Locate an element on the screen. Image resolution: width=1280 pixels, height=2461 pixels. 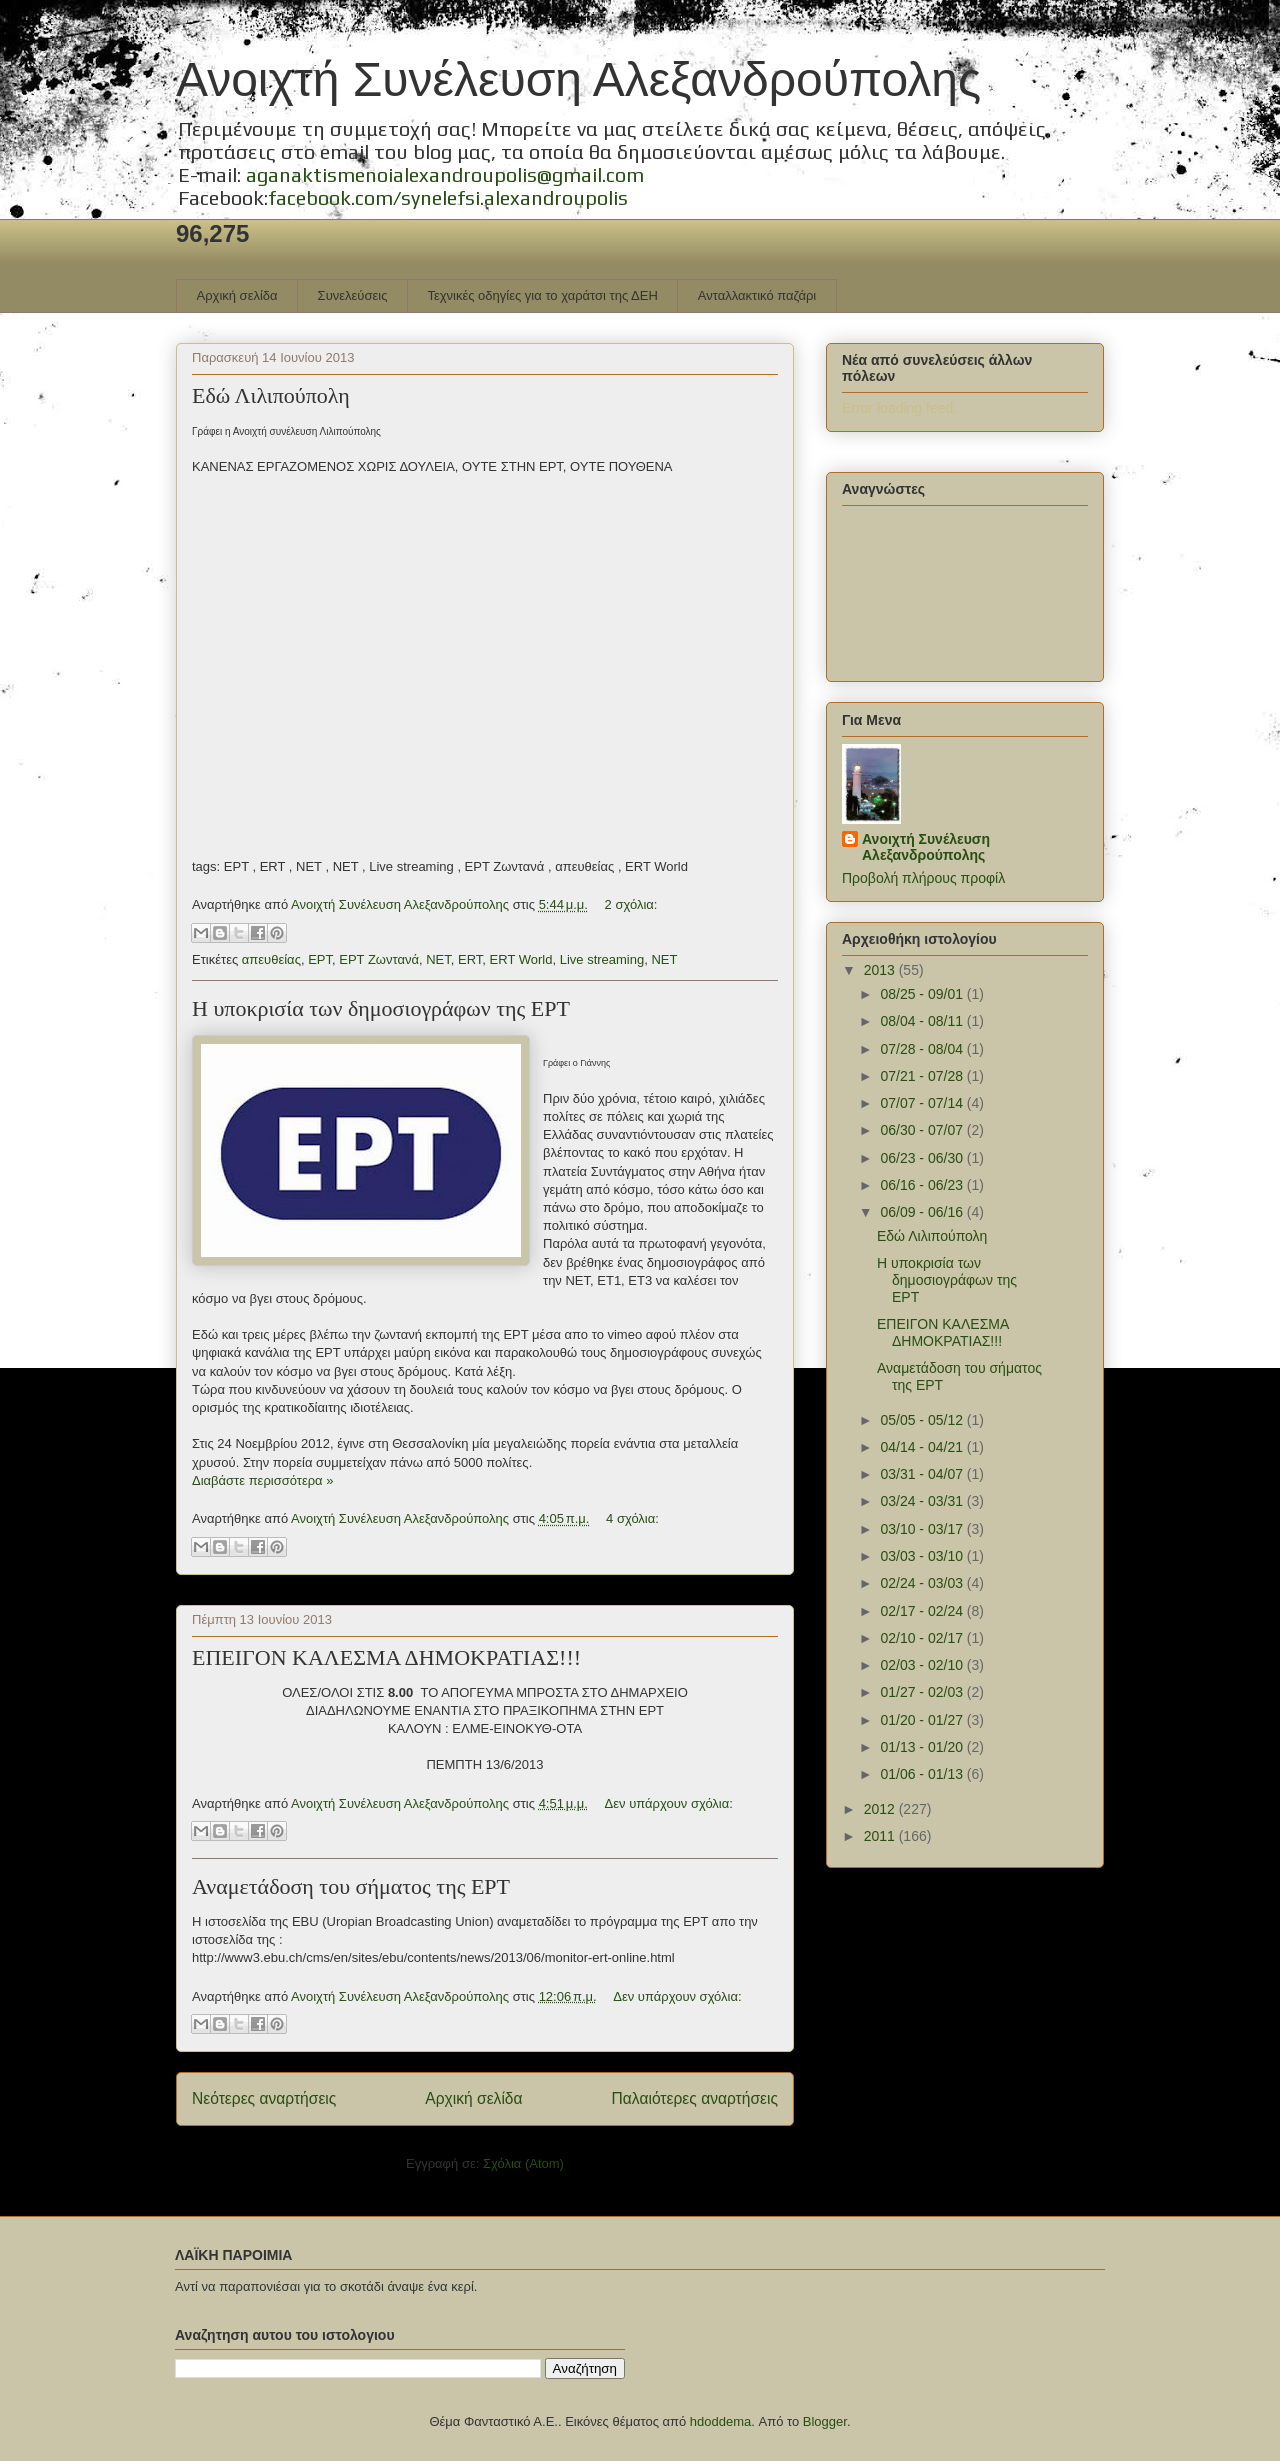
07/21 - 07/28 is located at coordinates (923, 1076).